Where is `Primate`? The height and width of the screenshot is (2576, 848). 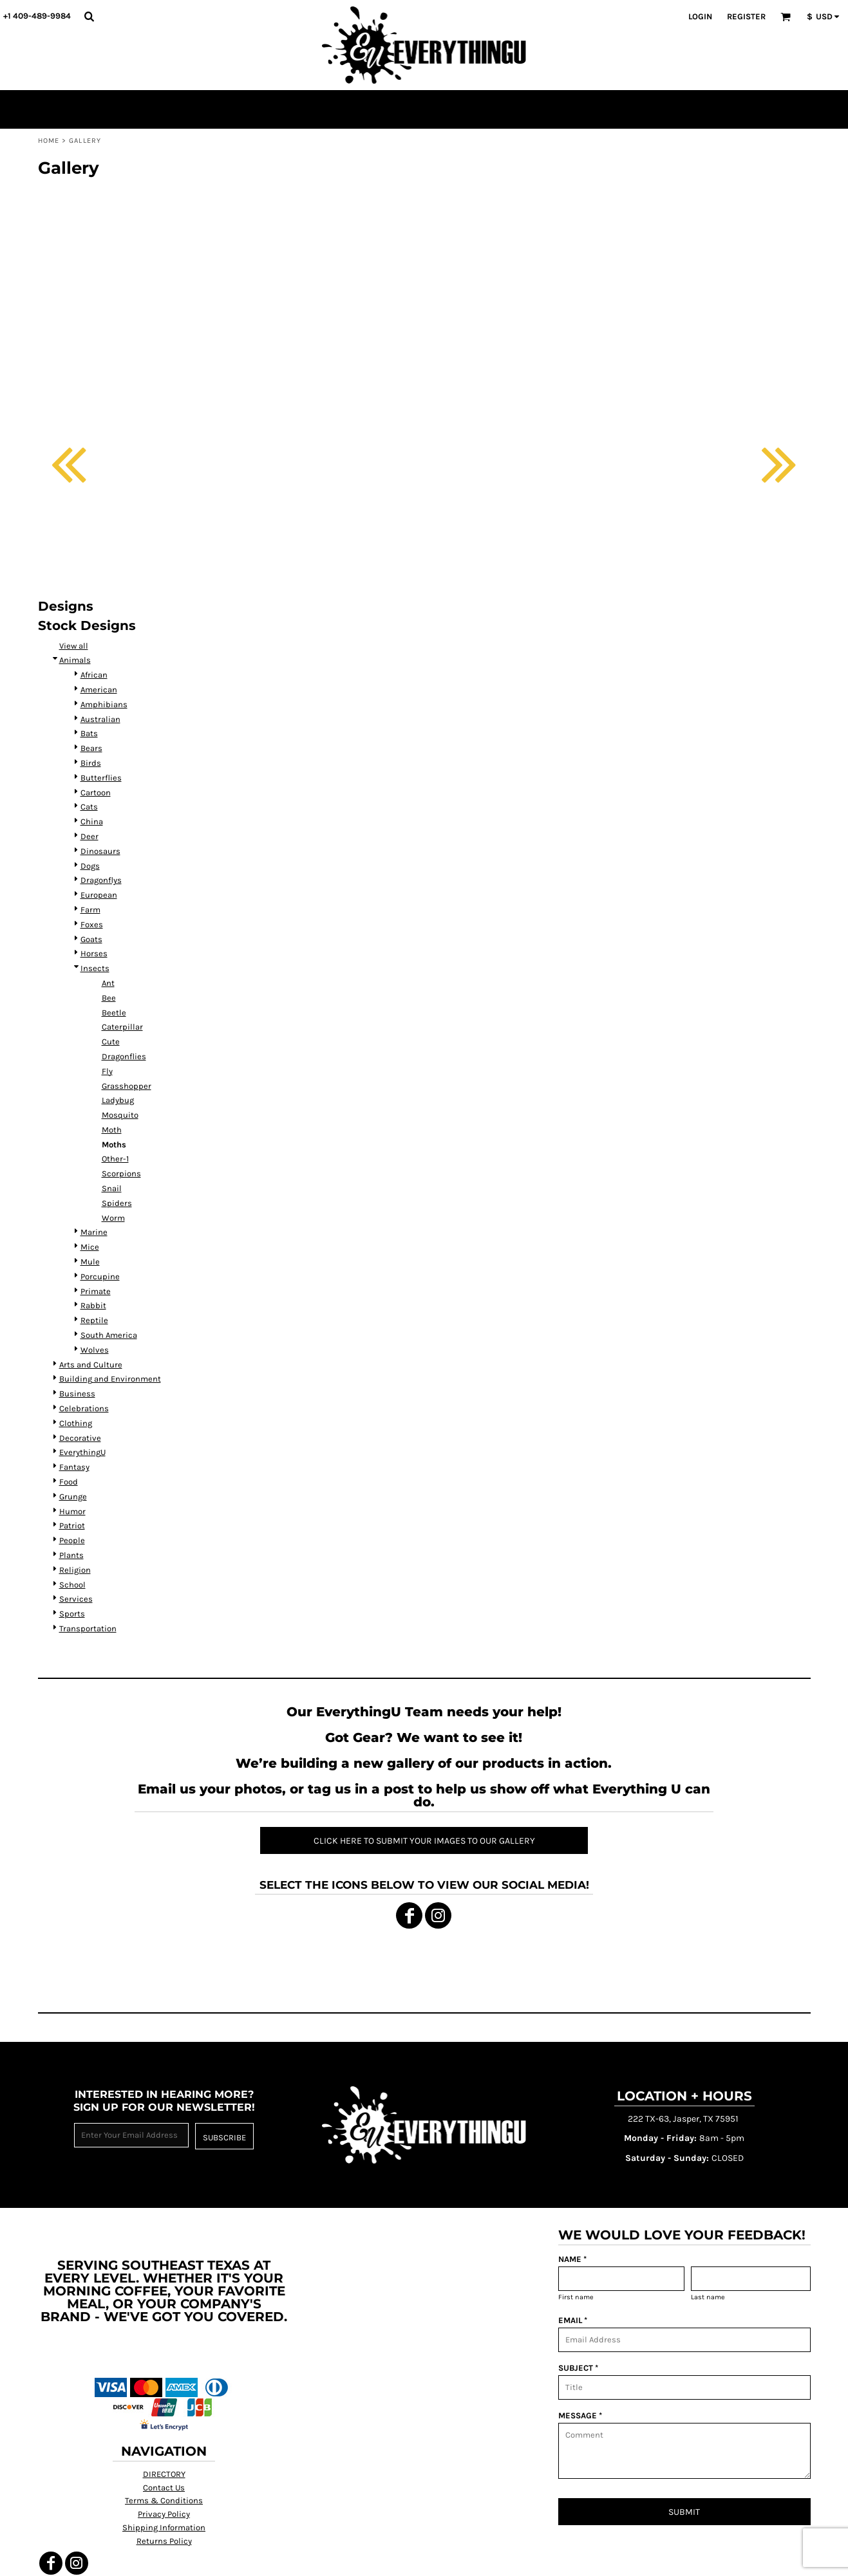
Primate is located at coordinates (95, 1291).